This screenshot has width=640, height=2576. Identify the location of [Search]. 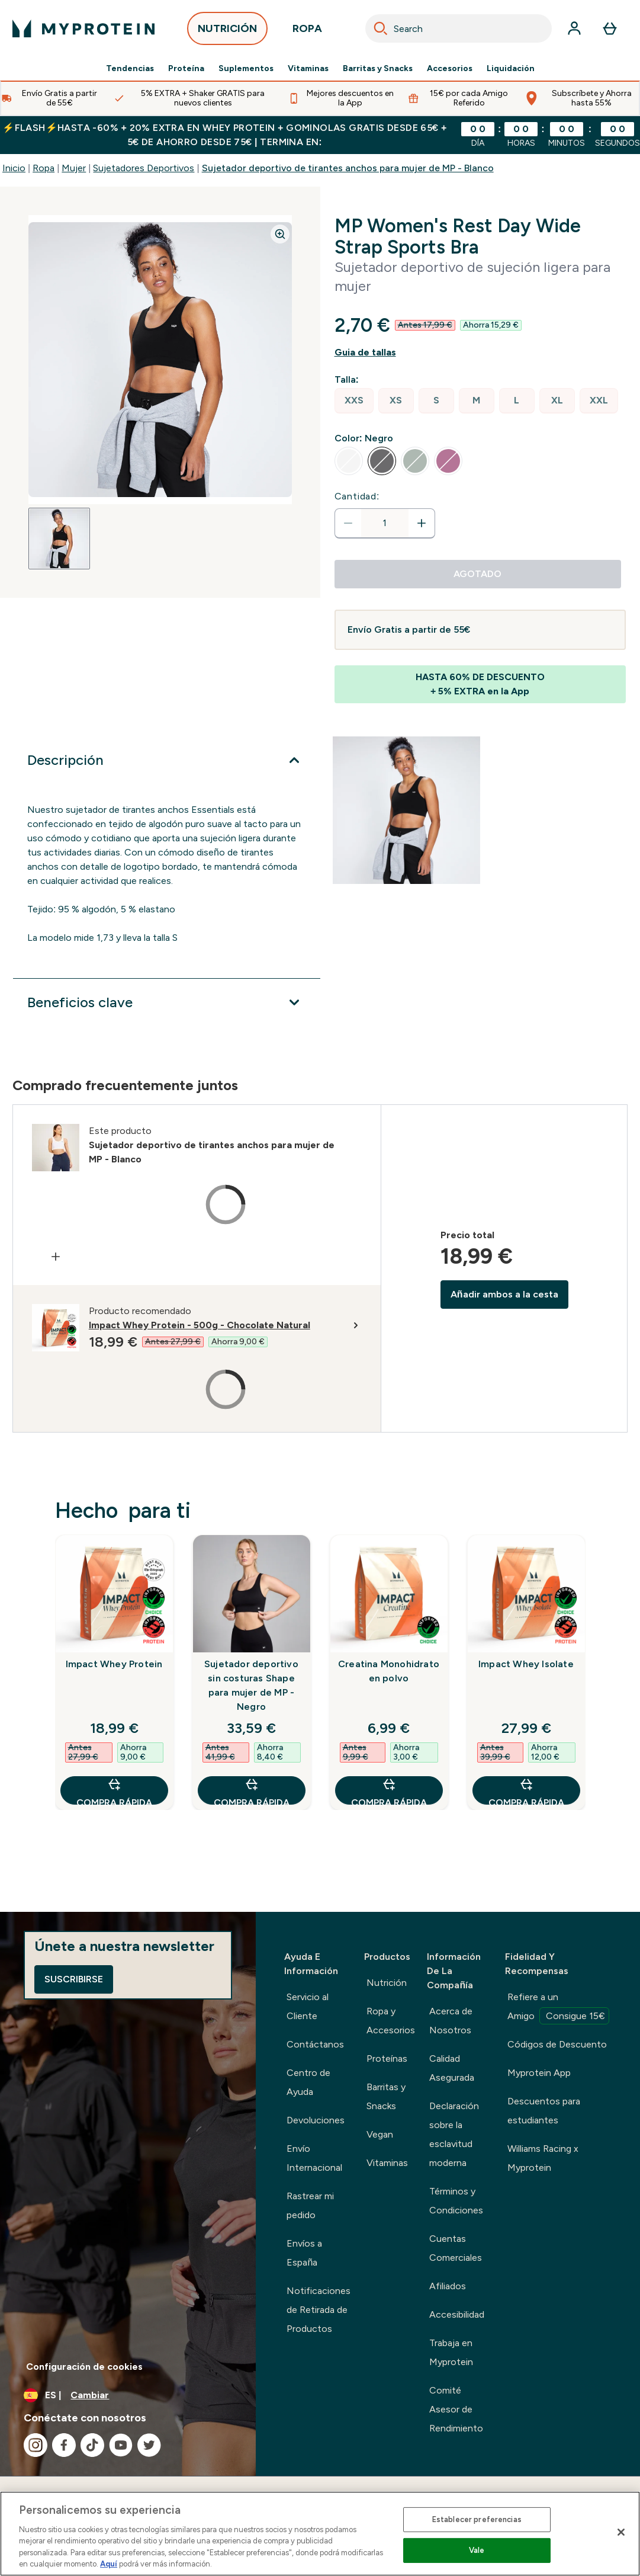
(380, 28).